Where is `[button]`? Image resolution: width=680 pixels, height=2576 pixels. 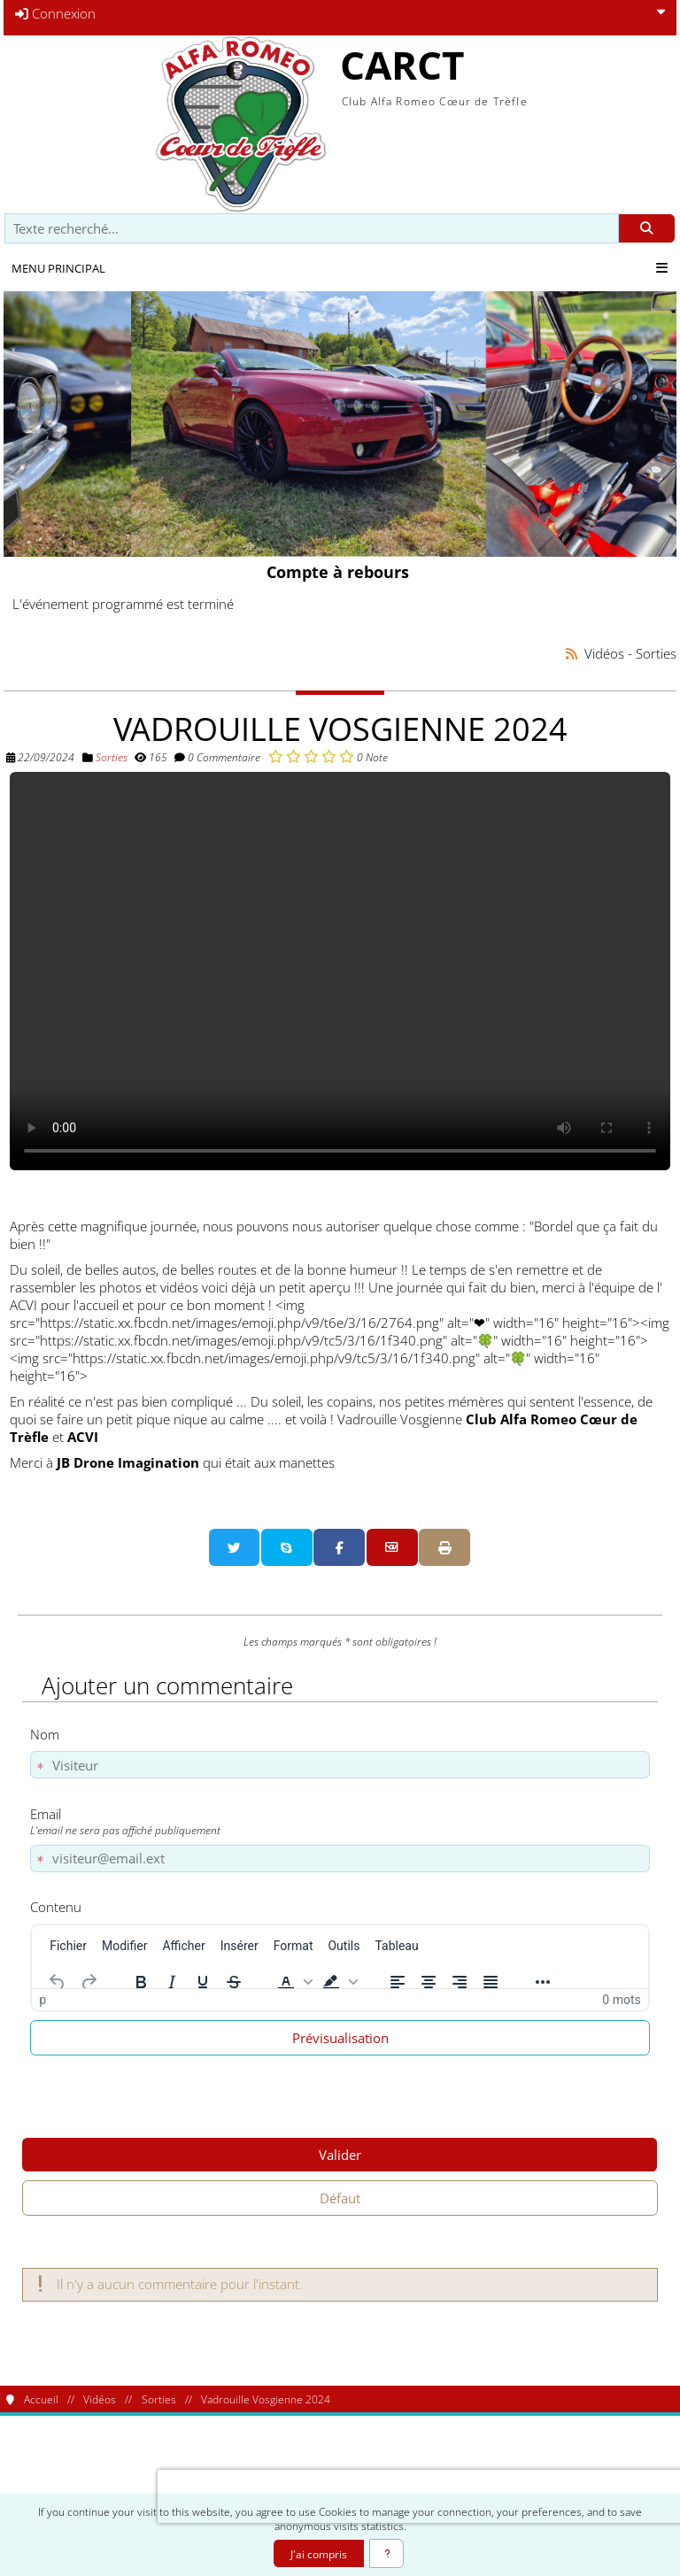
[button] is located at coordinates (293, 1982).